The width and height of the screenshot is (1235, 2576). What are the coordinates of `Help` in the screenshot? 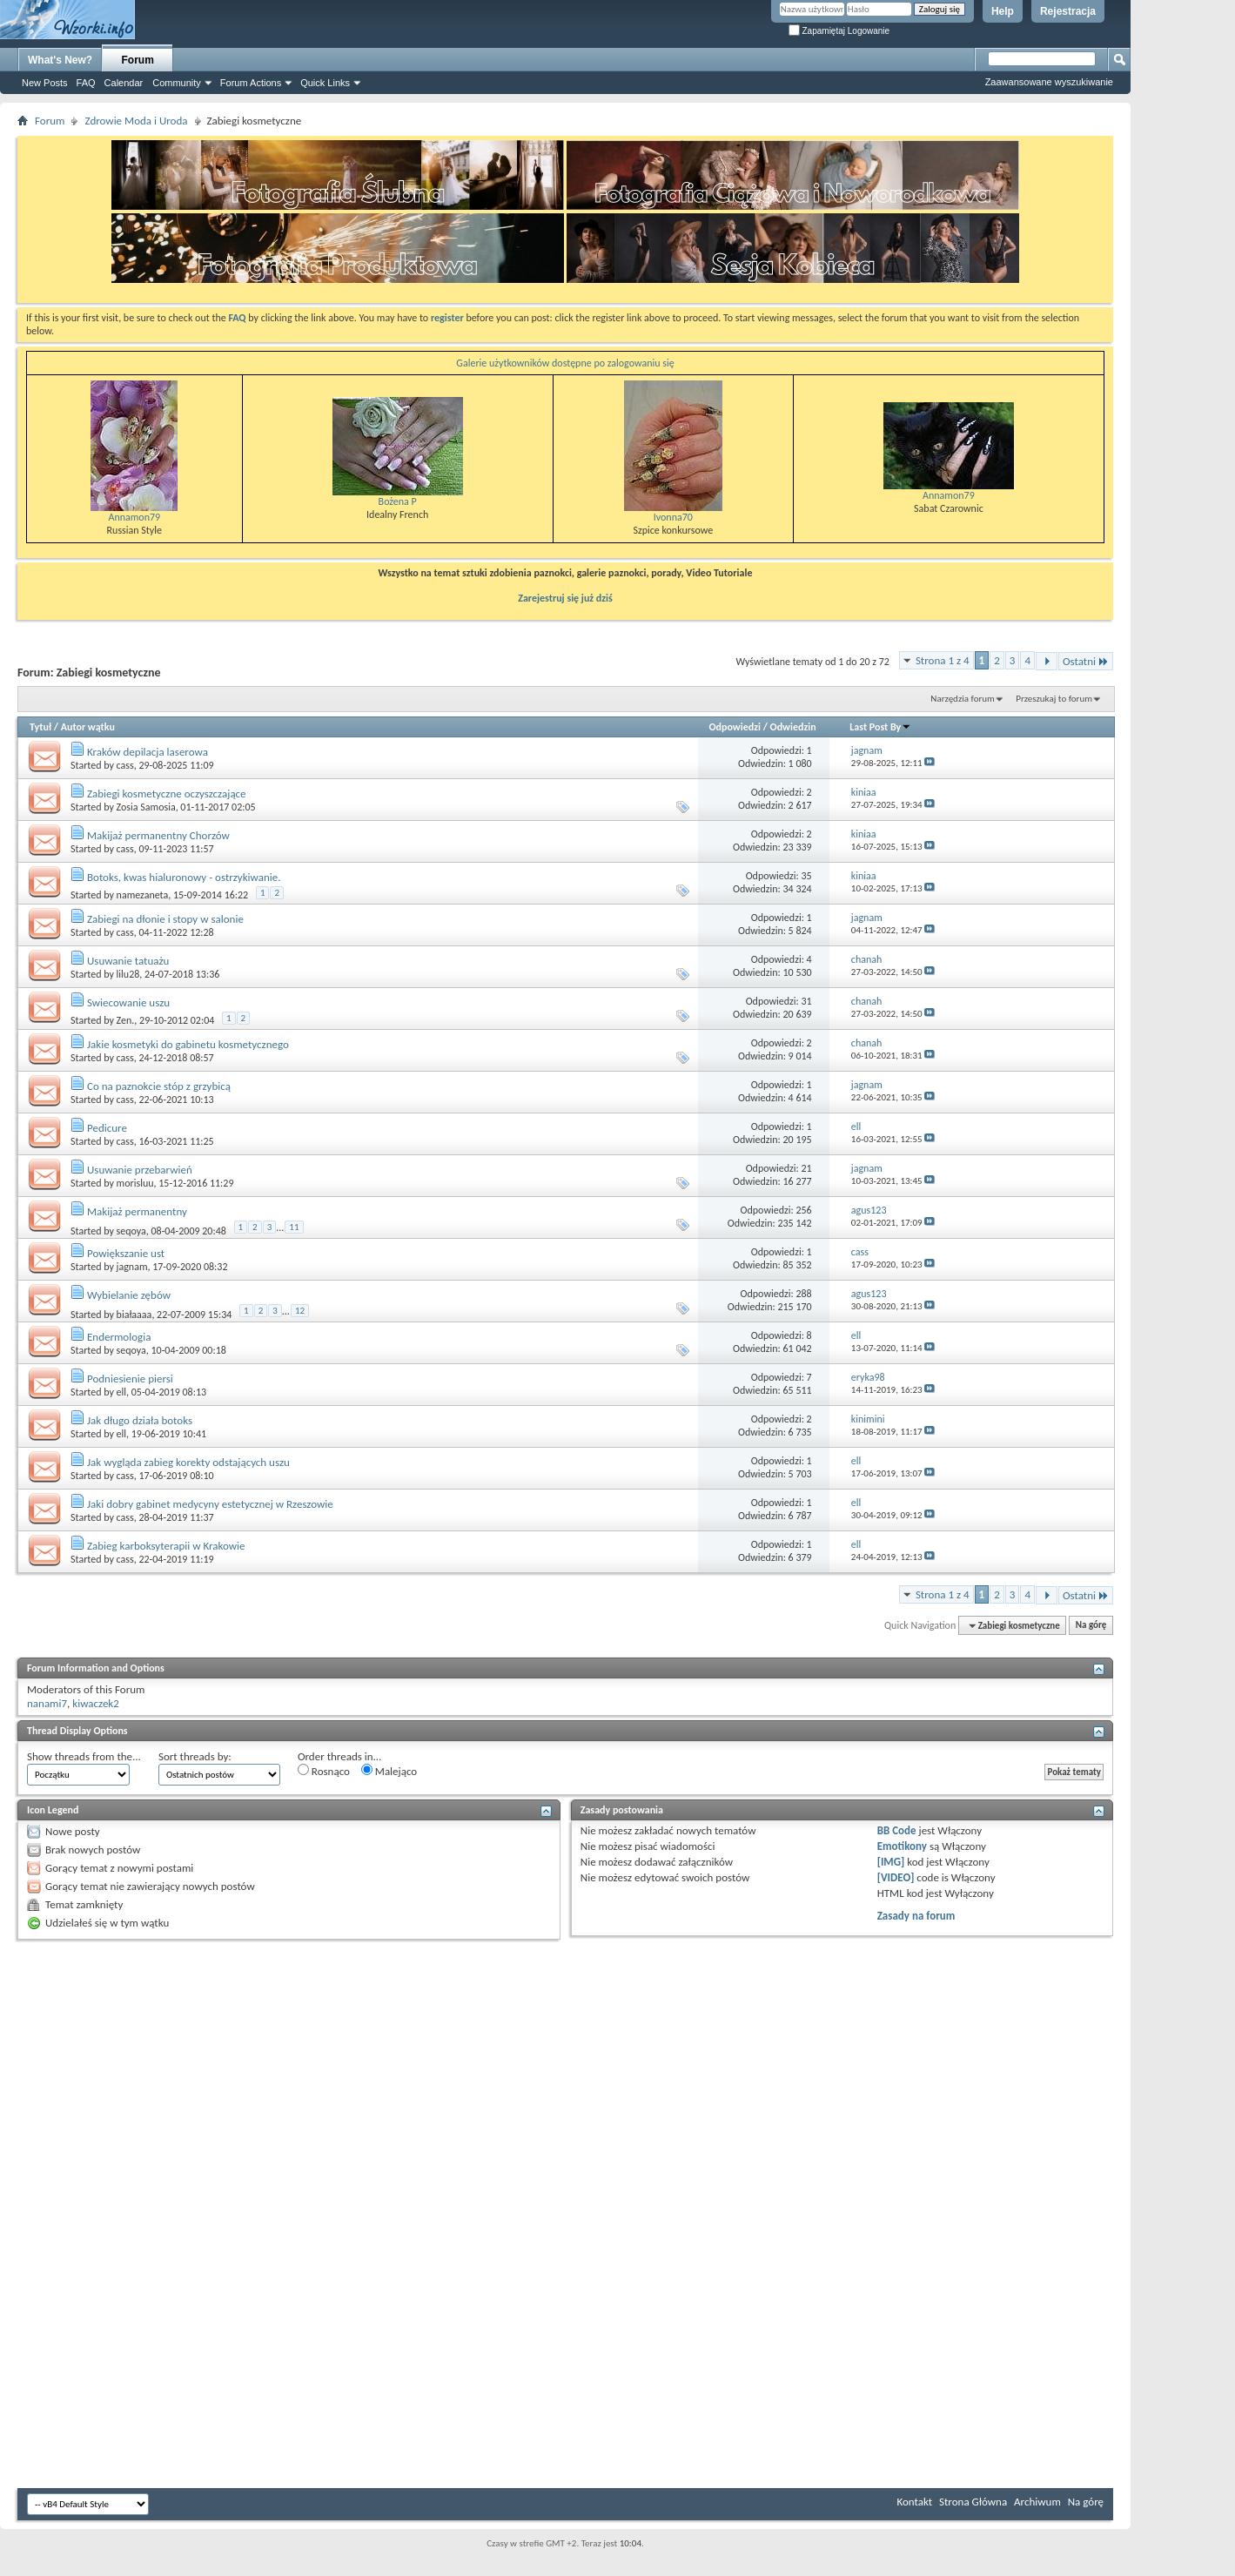 It's located at (1002, 11).